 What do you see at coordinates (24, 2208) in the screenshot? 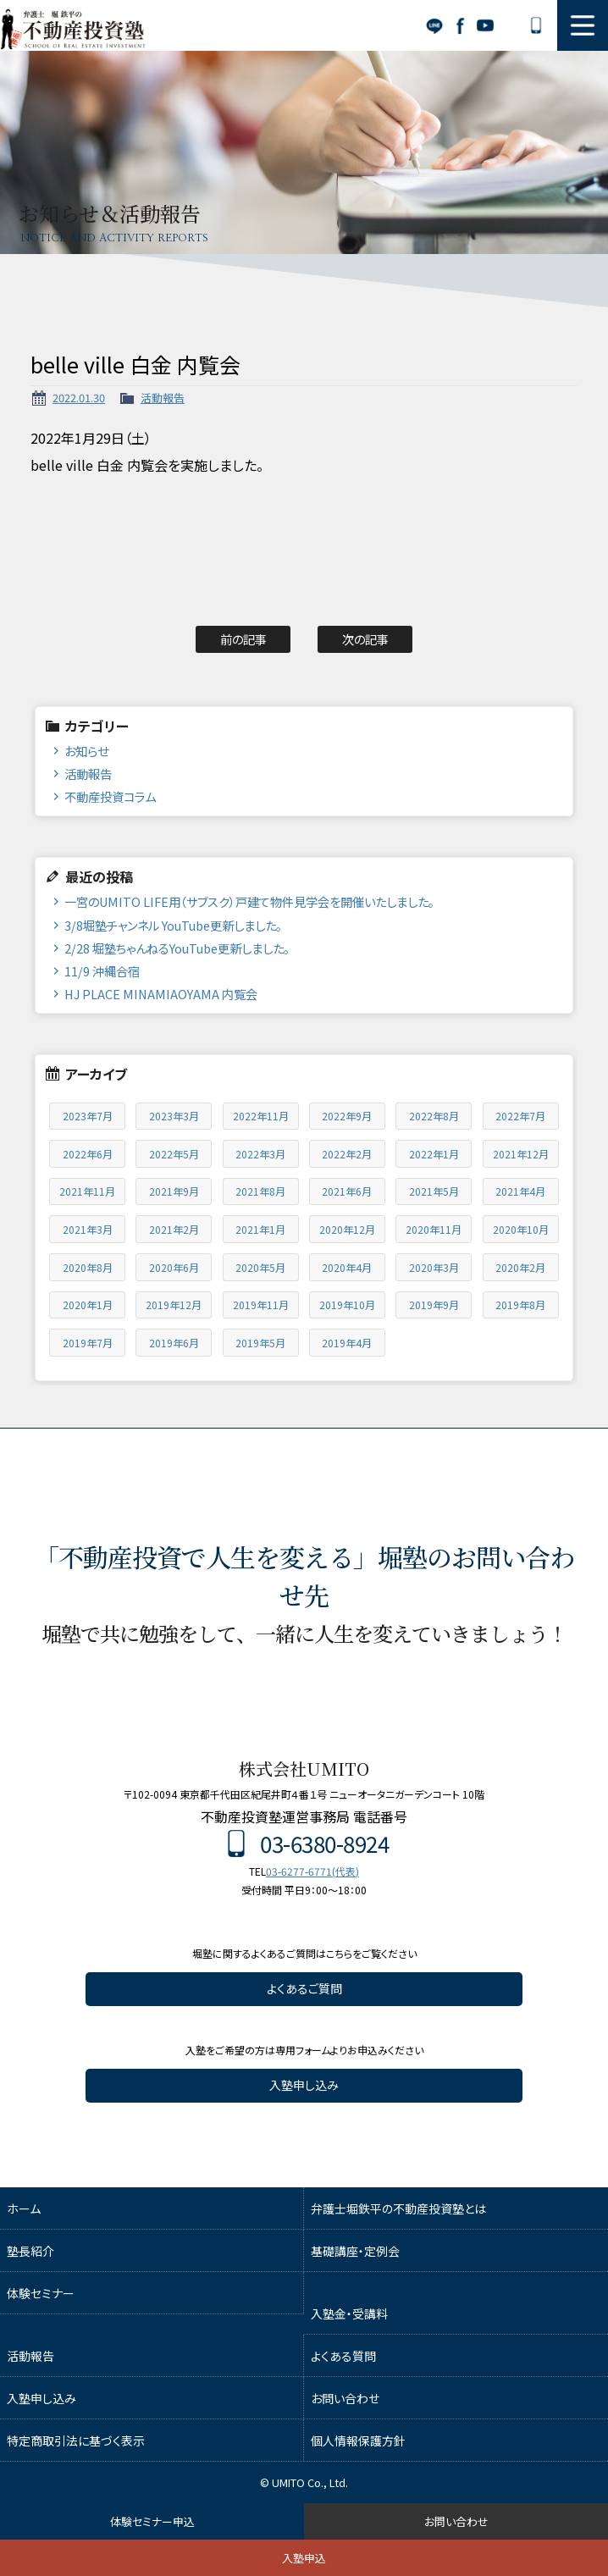
I see `ホーム` at bounding box center [24, 2208].